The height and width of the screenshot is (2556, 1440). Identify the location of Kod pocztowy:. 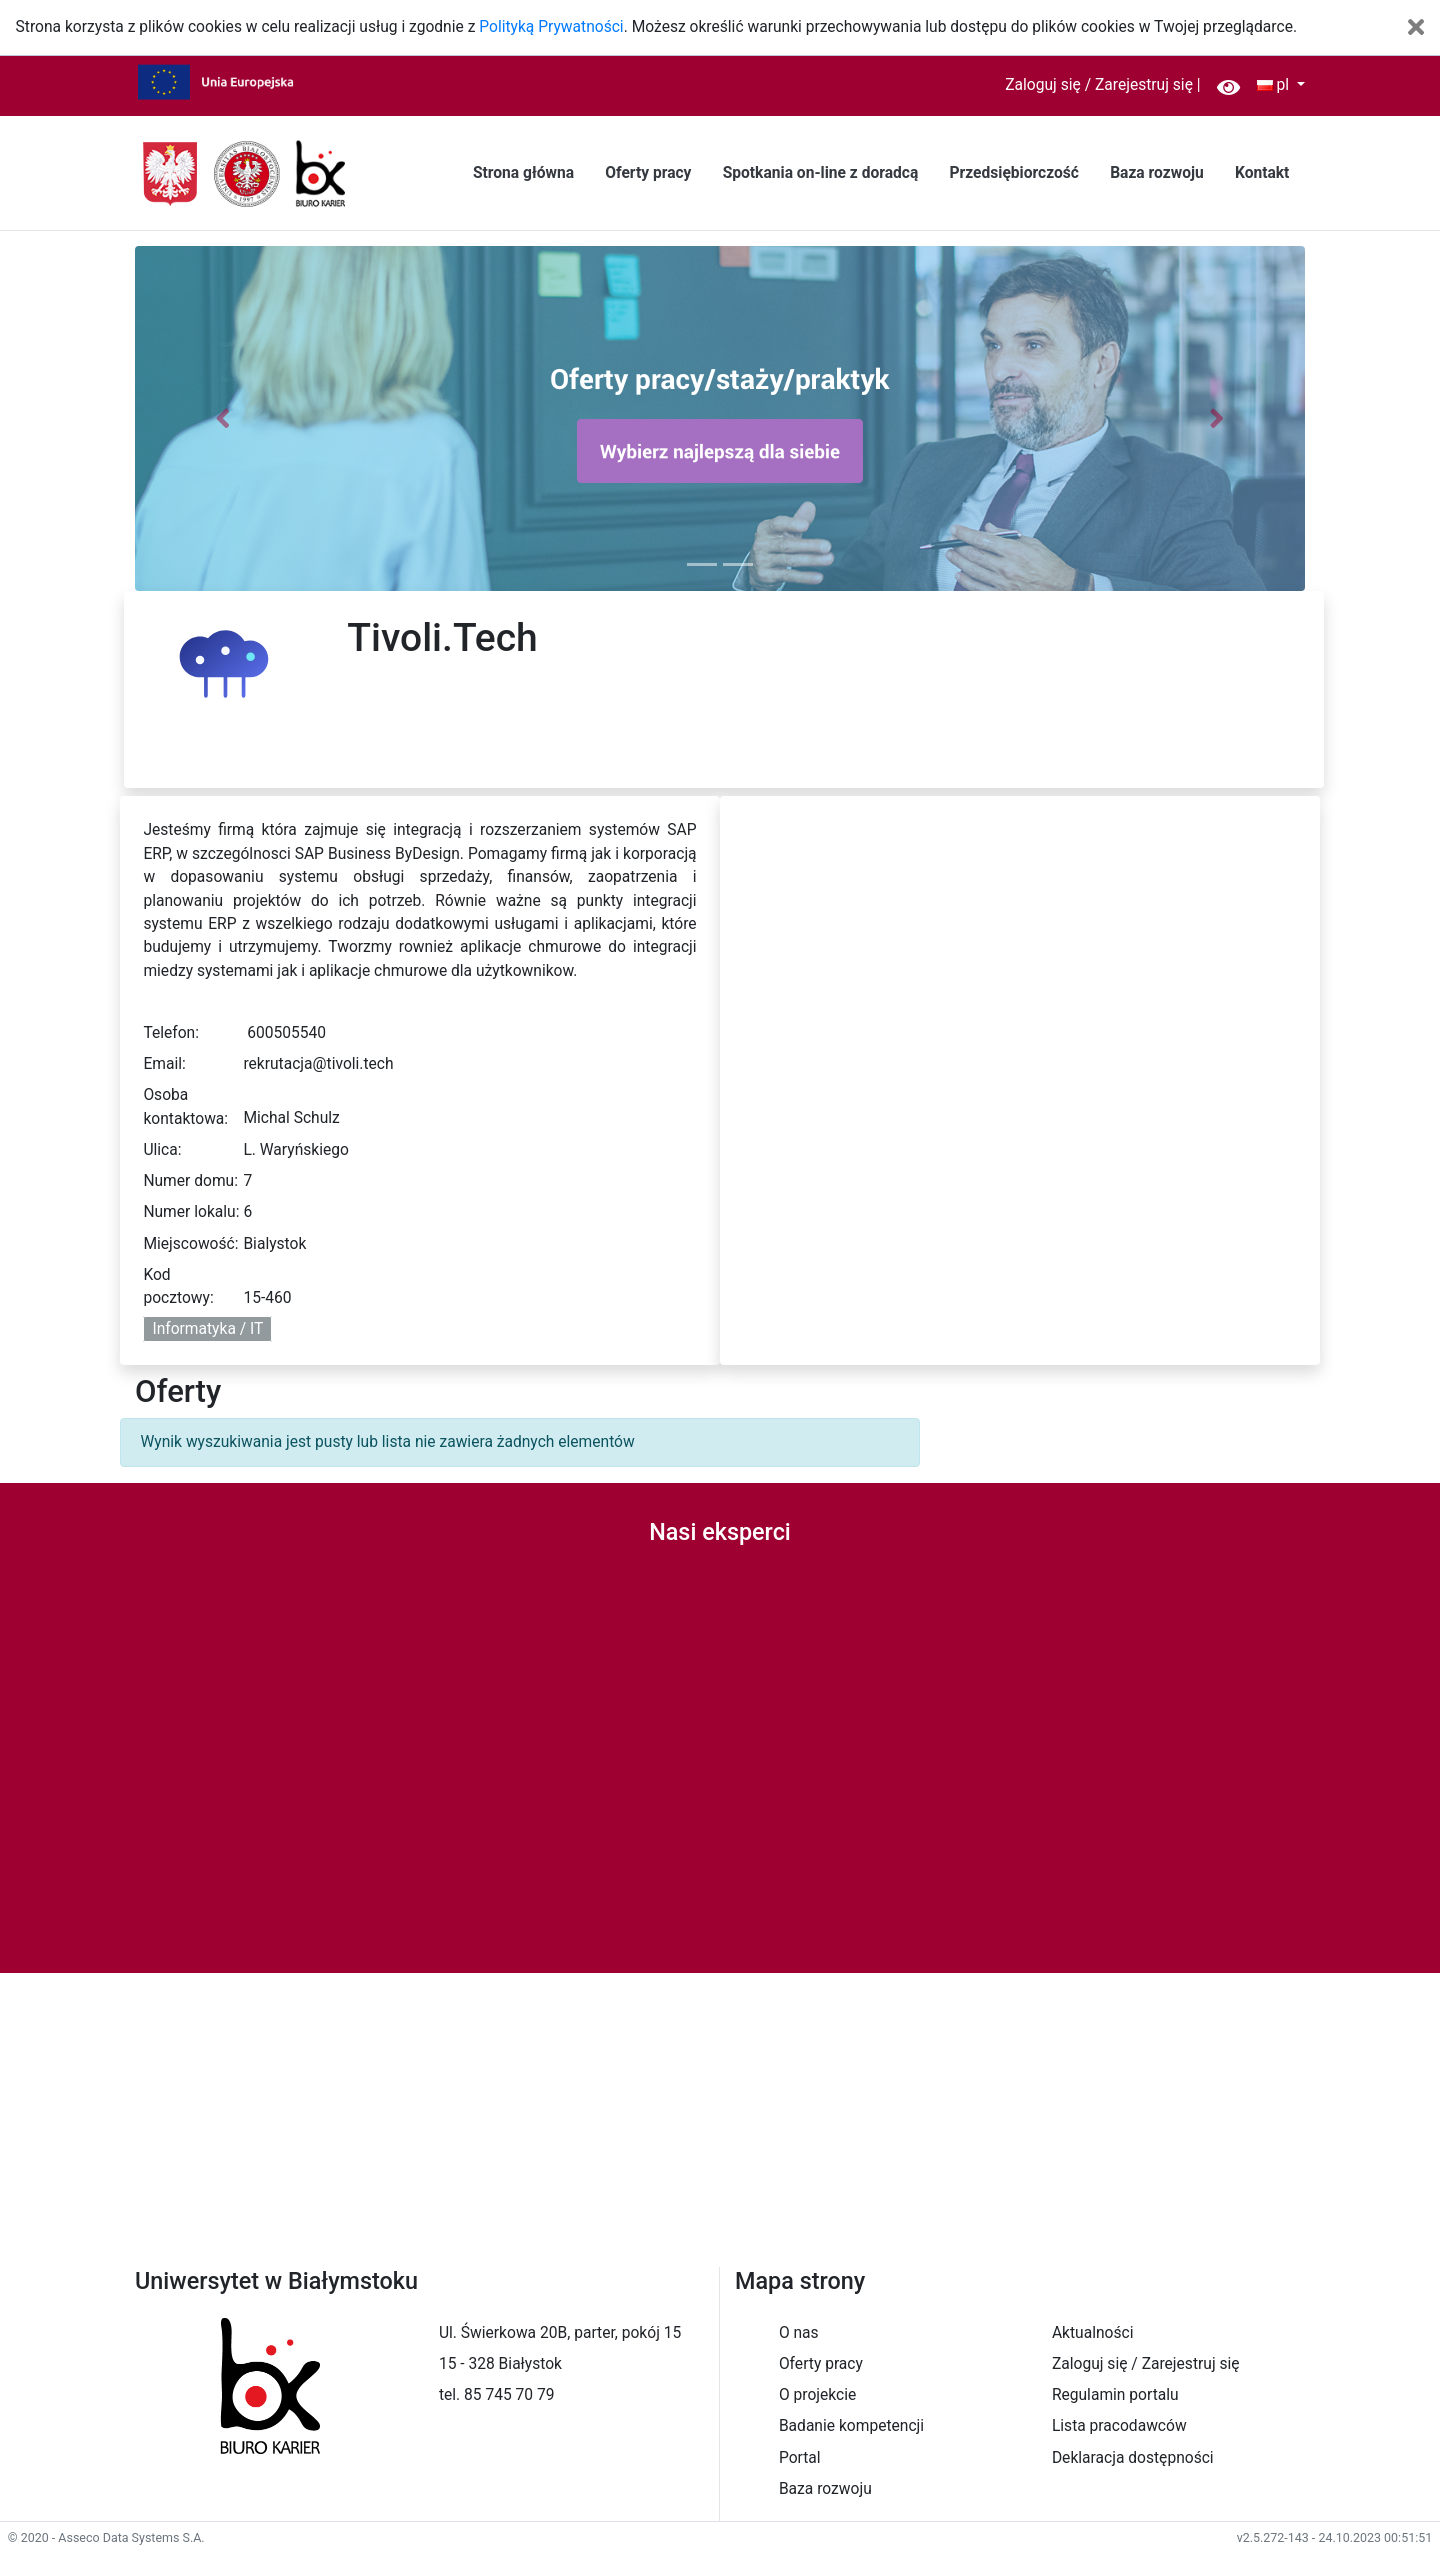
(178, 1286).